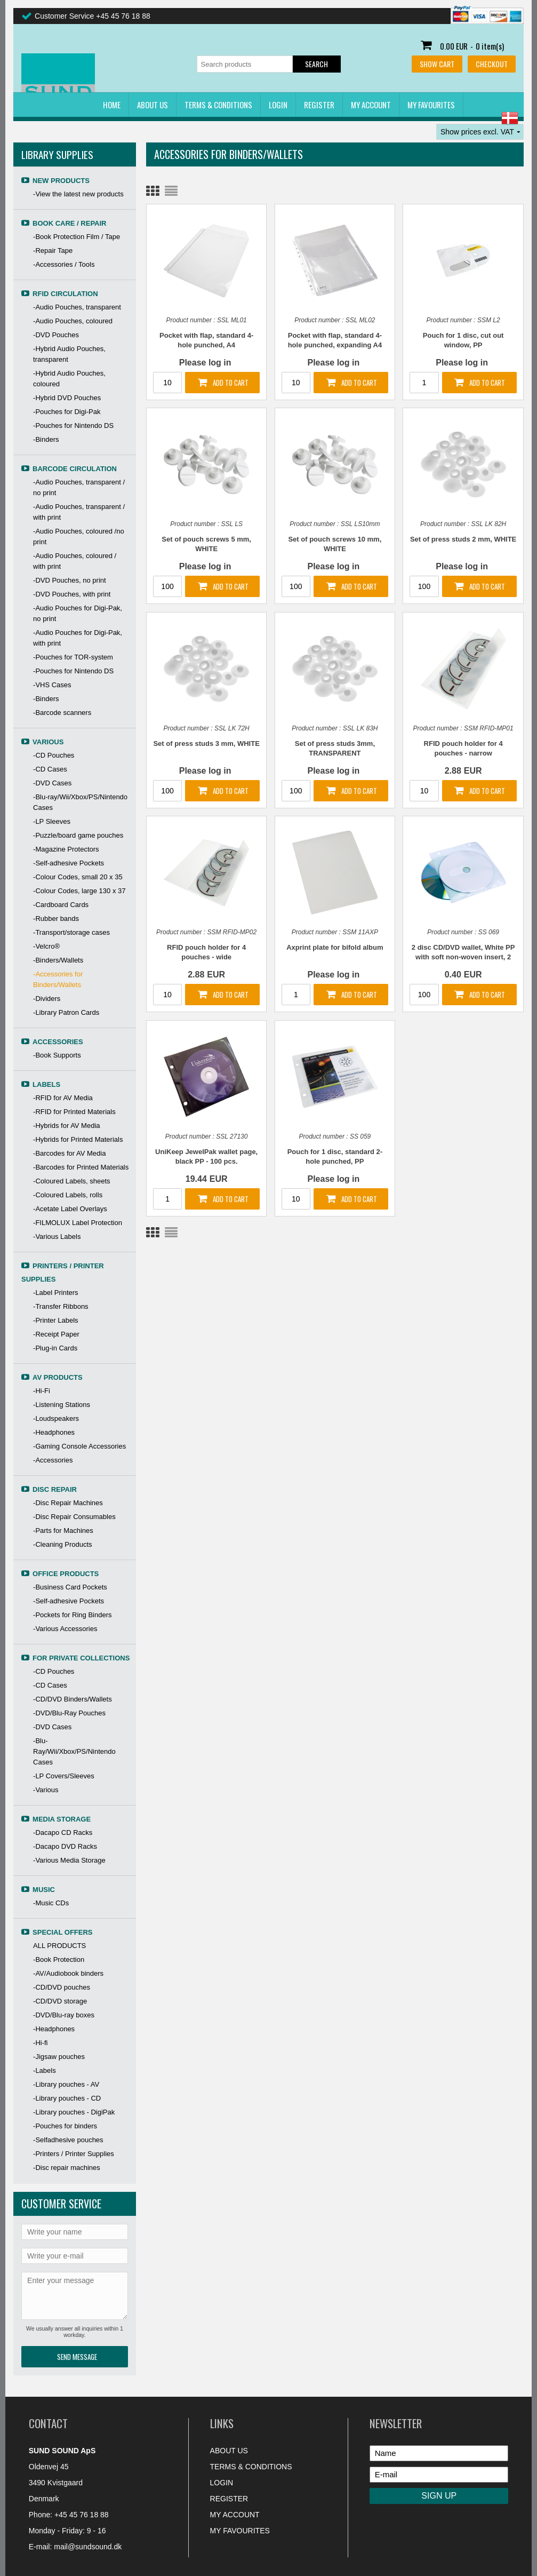 The width and height of the screenshot is (537, 2576). What do you see at coordinates (73, 2154) in the screenshot?
I see `-Printers / Printer Supplies` at bounding box center [73, 2154].